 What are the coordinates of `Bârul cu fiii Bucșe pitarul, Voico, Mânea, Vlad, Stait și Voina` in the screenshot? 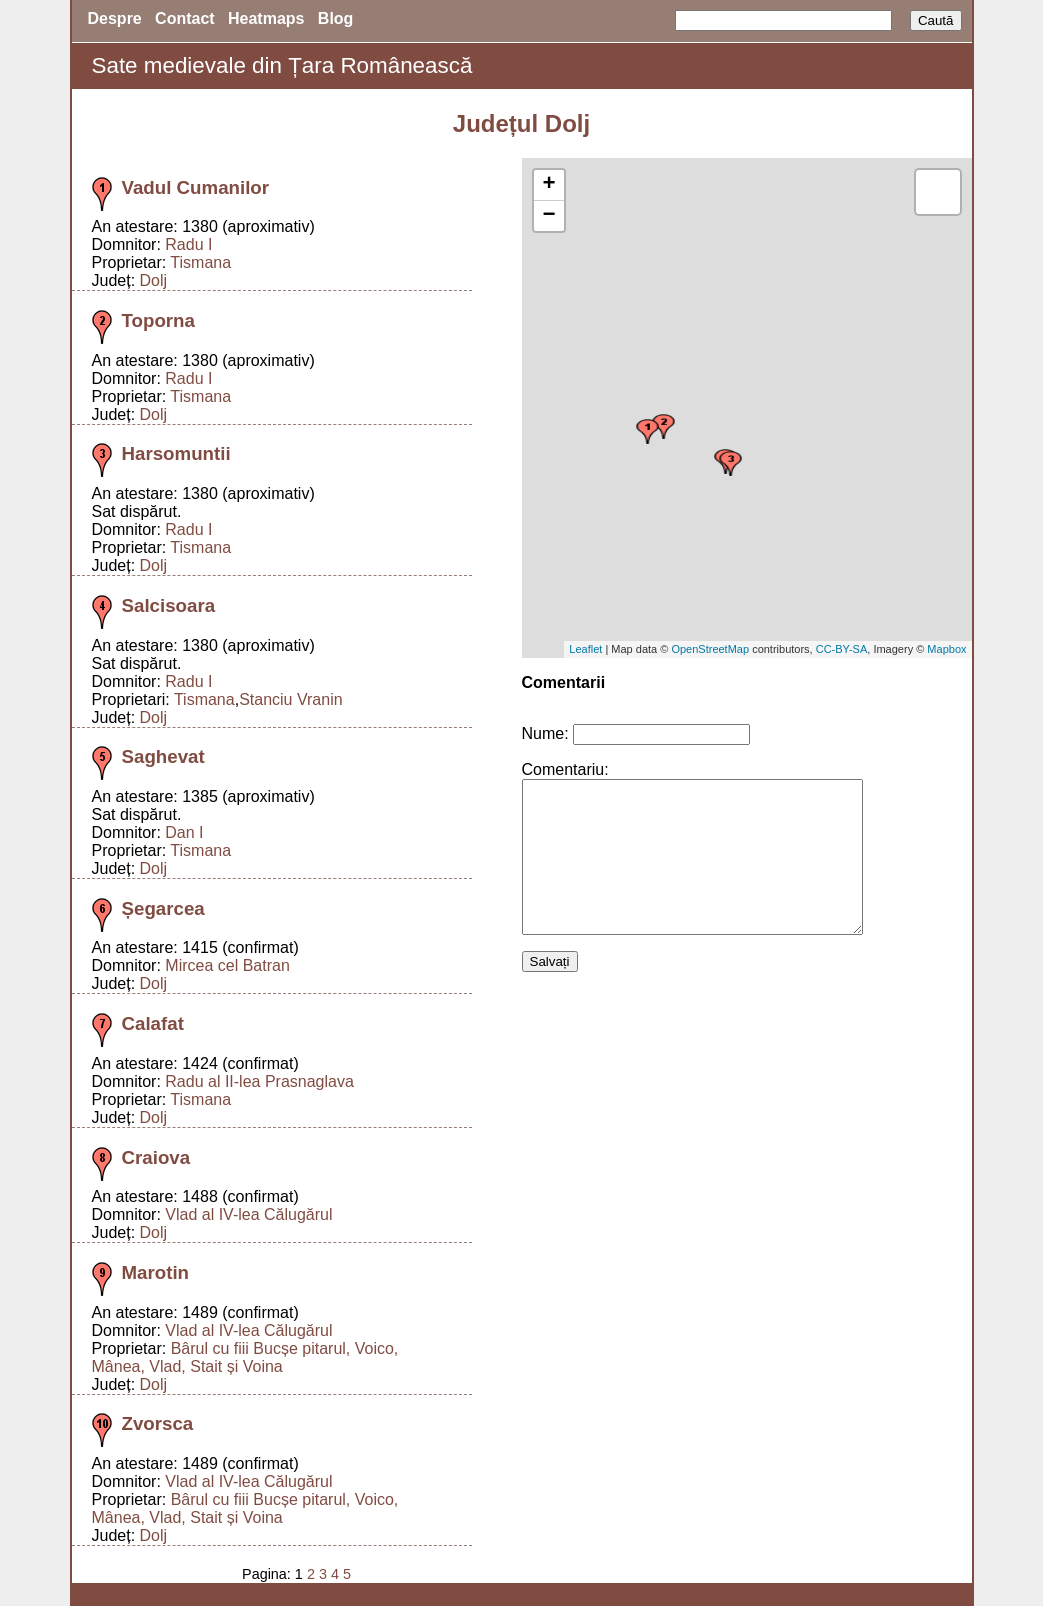 It's located at (245, 1357).